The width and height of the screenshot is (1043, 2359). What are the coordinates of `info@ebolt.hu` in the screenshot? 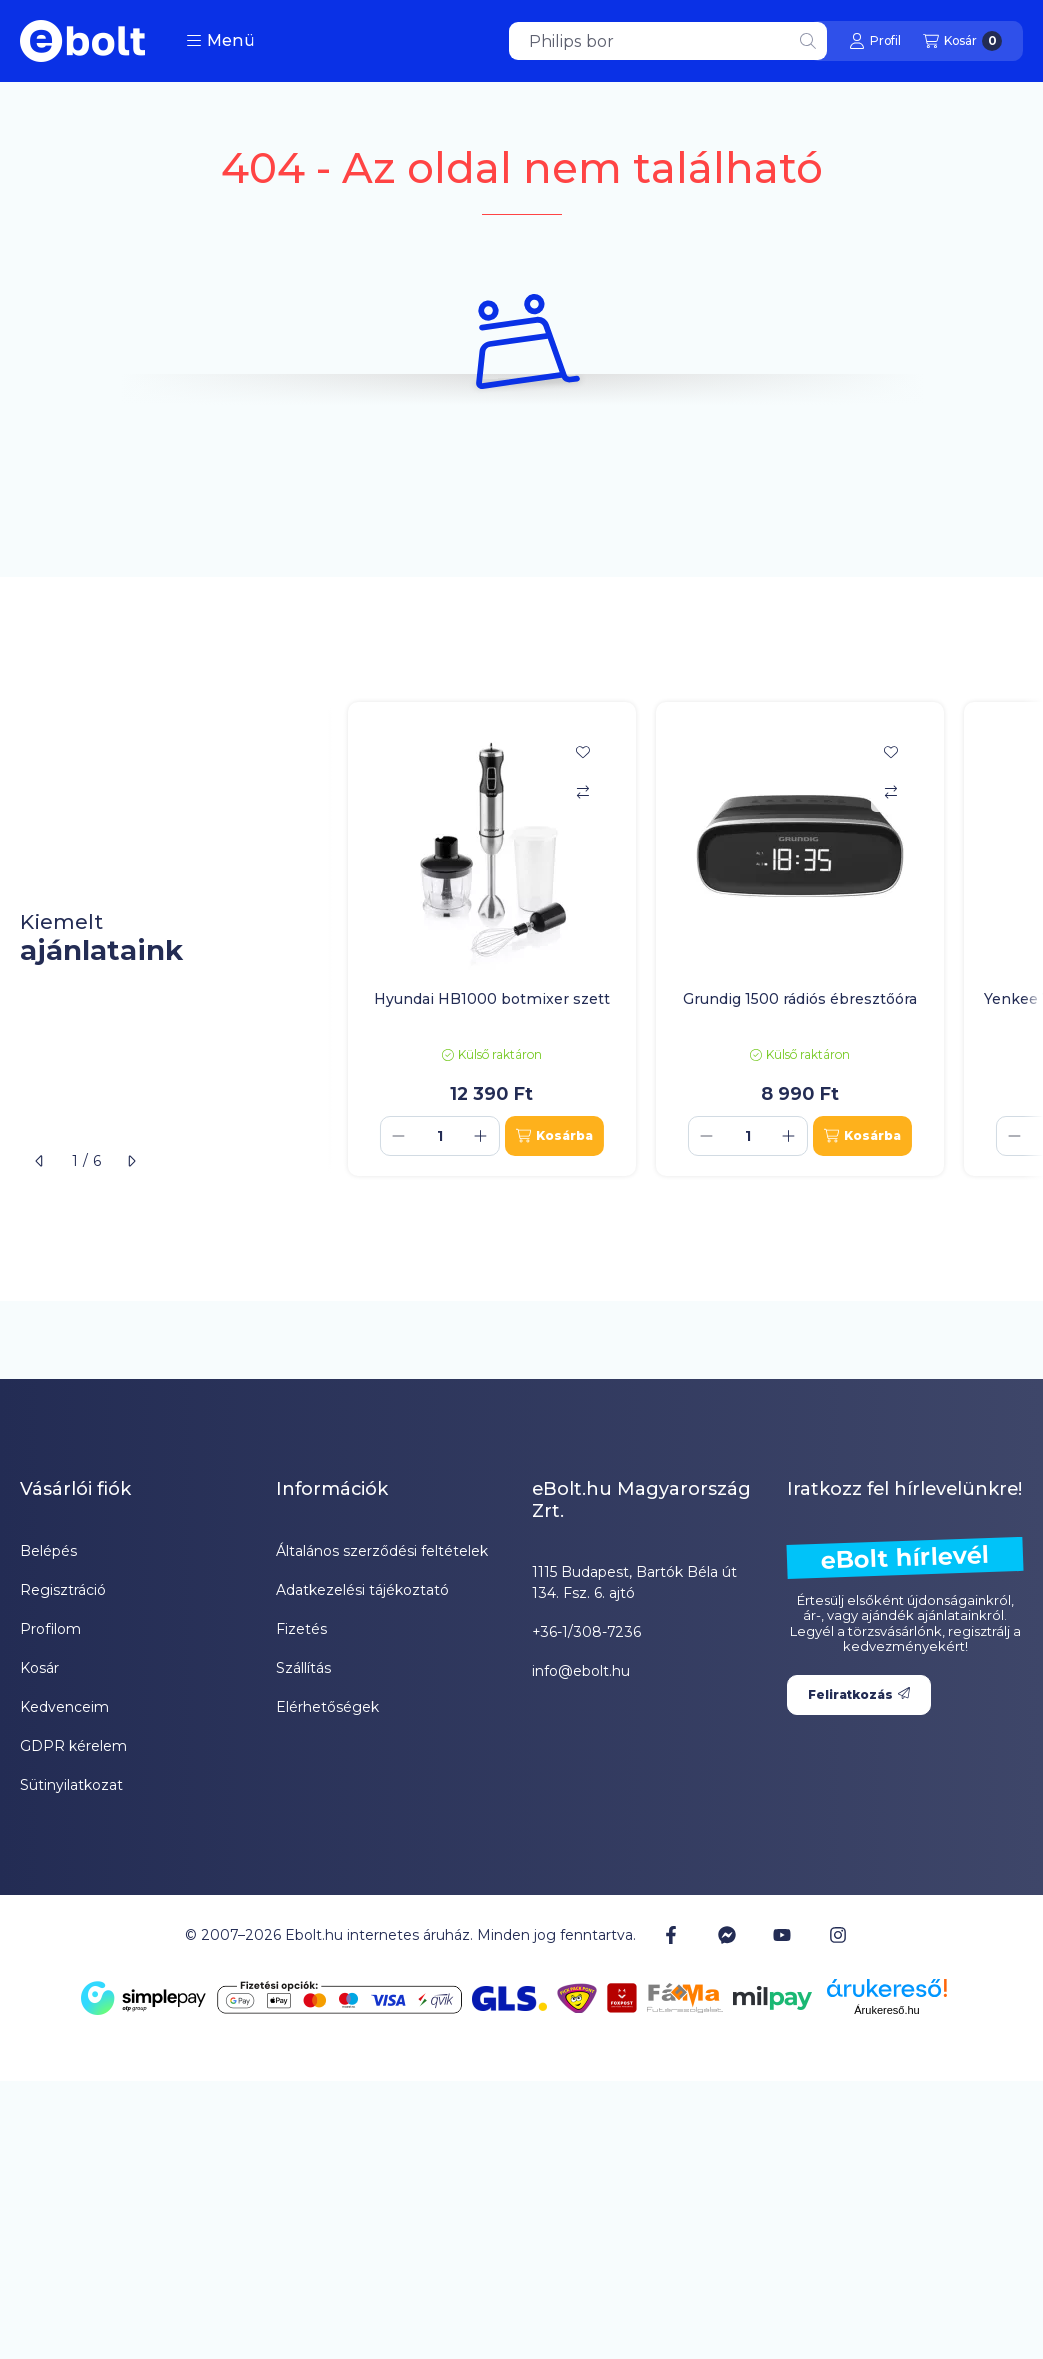 It's located at (581, 1671).